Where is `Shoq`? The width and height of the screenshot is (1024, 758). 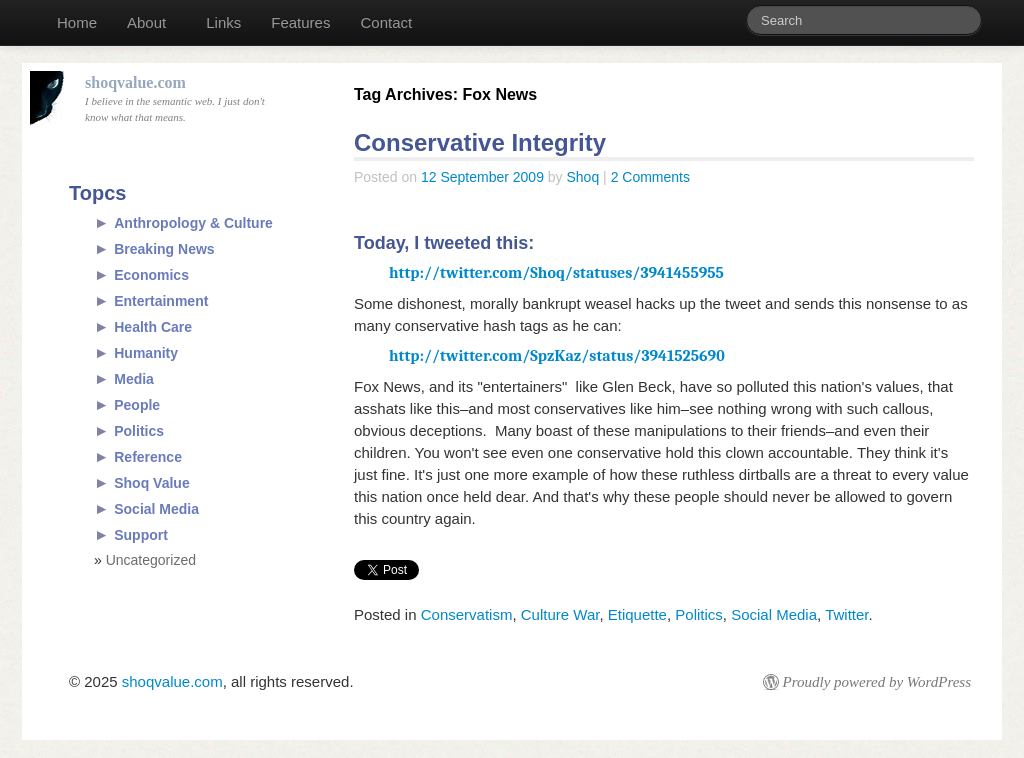 Shoq is located at coordinates (583, 177).